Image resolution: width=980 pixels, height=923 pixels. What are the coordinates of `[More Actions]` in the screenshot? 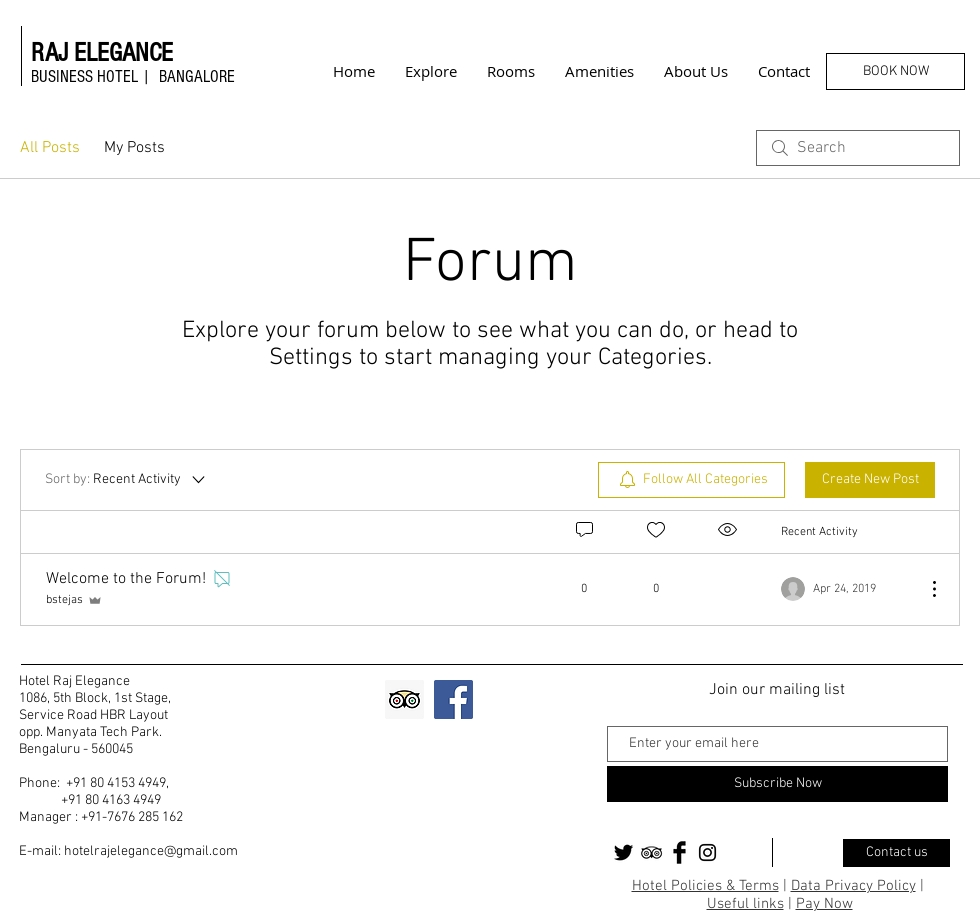 It's located at (924, 589).